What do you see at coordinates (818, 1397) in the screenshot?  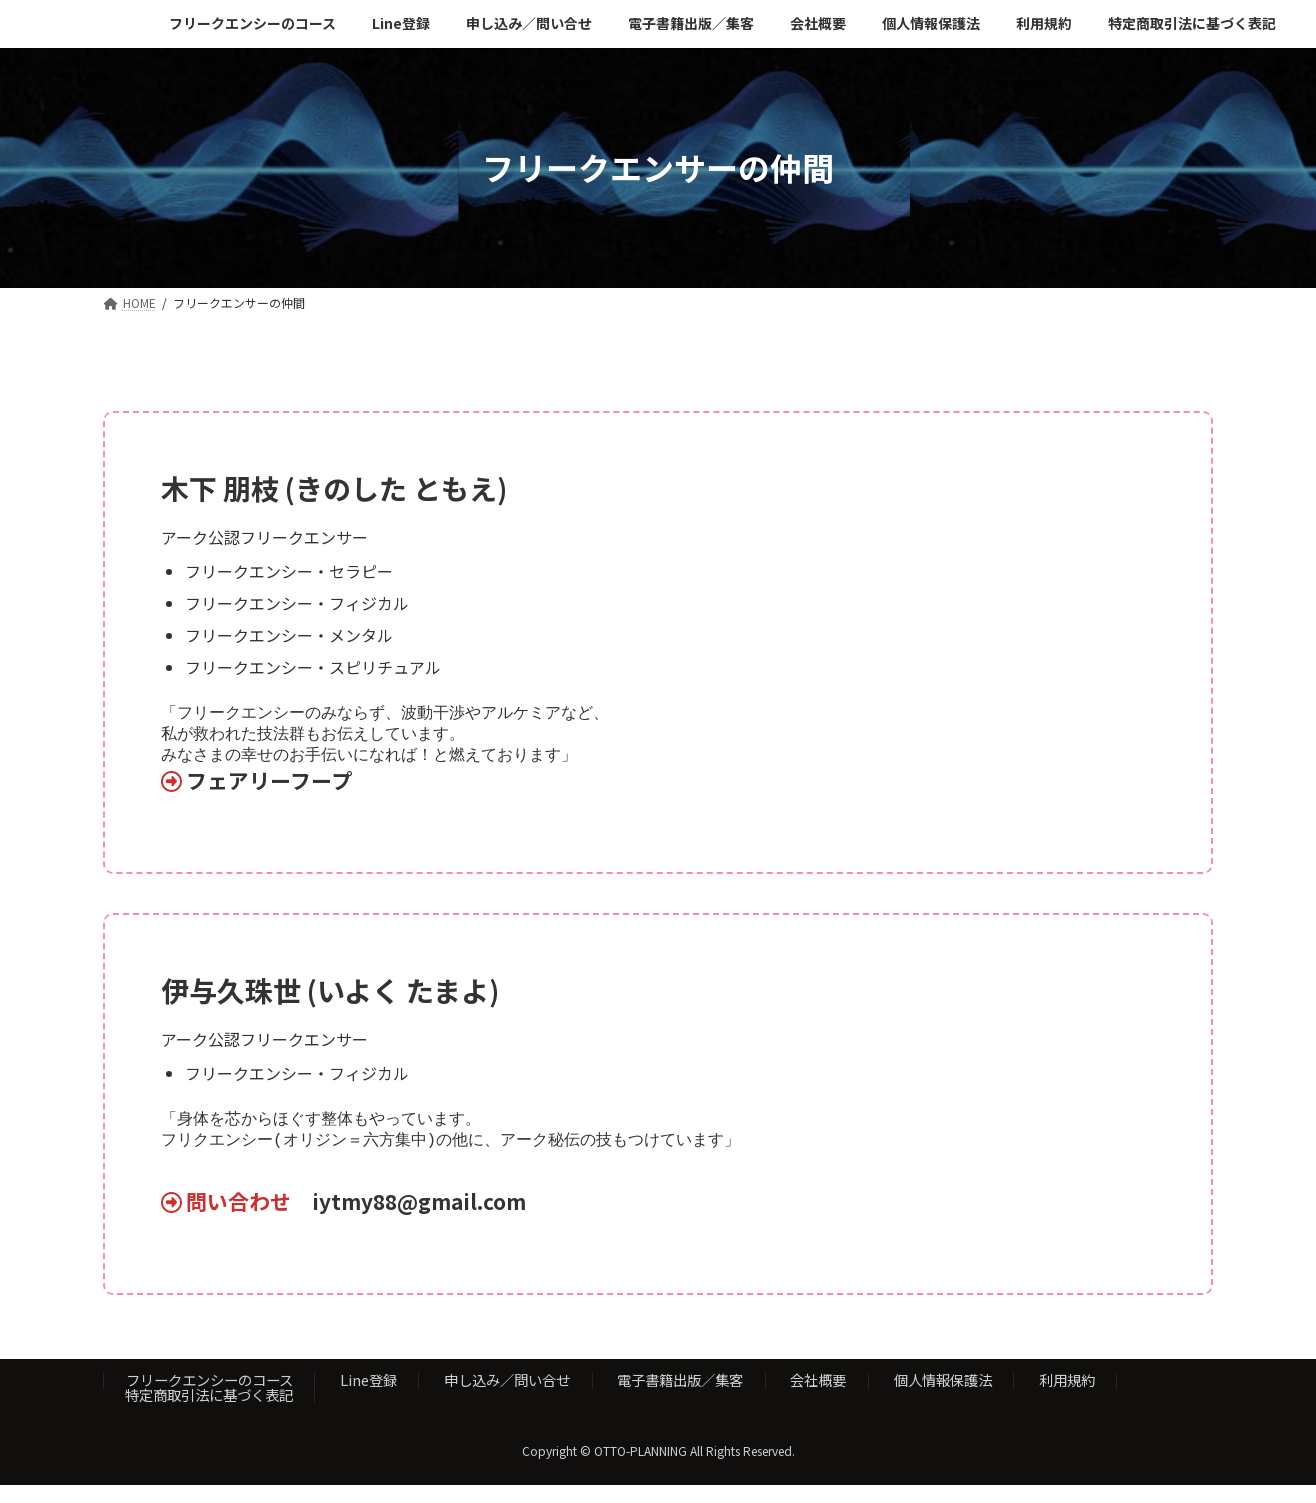 I see `会社概要` at bounding box center [818, 1397].